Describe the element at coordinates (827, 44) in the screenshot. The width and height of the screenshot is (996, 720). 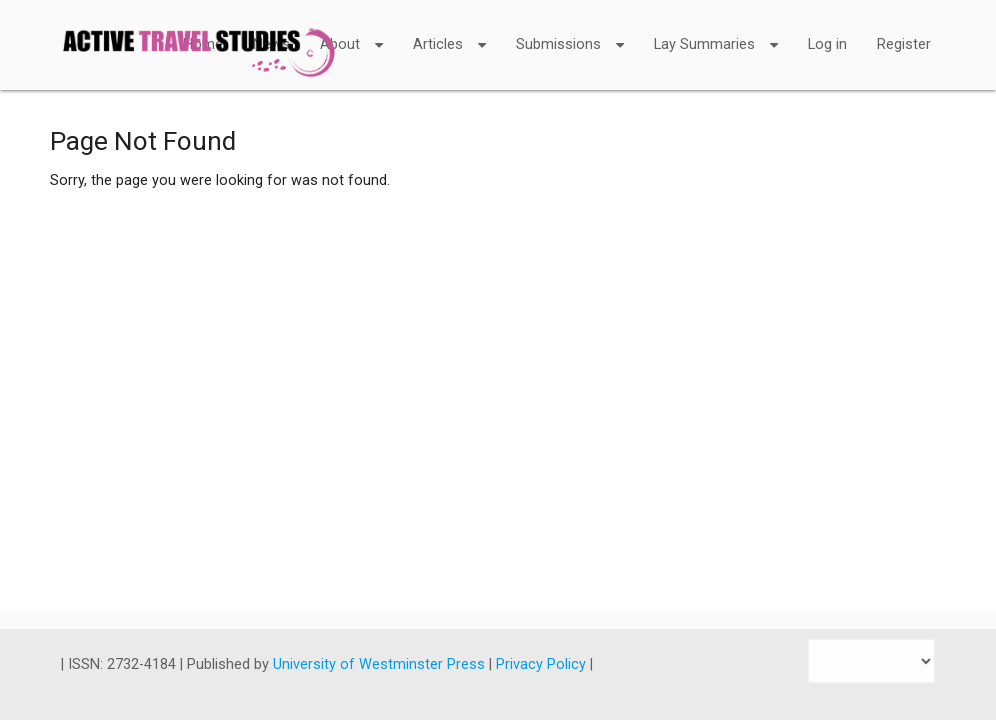
I see `Log in` at that location.